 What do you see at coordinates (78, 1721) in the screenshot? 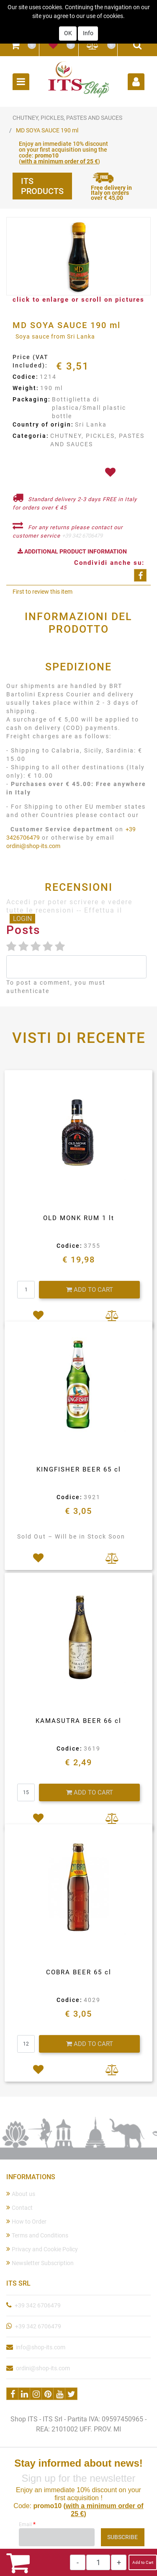
I see `KAMASUTRA BEER 66 cl` at bounding box center [78, 1721].